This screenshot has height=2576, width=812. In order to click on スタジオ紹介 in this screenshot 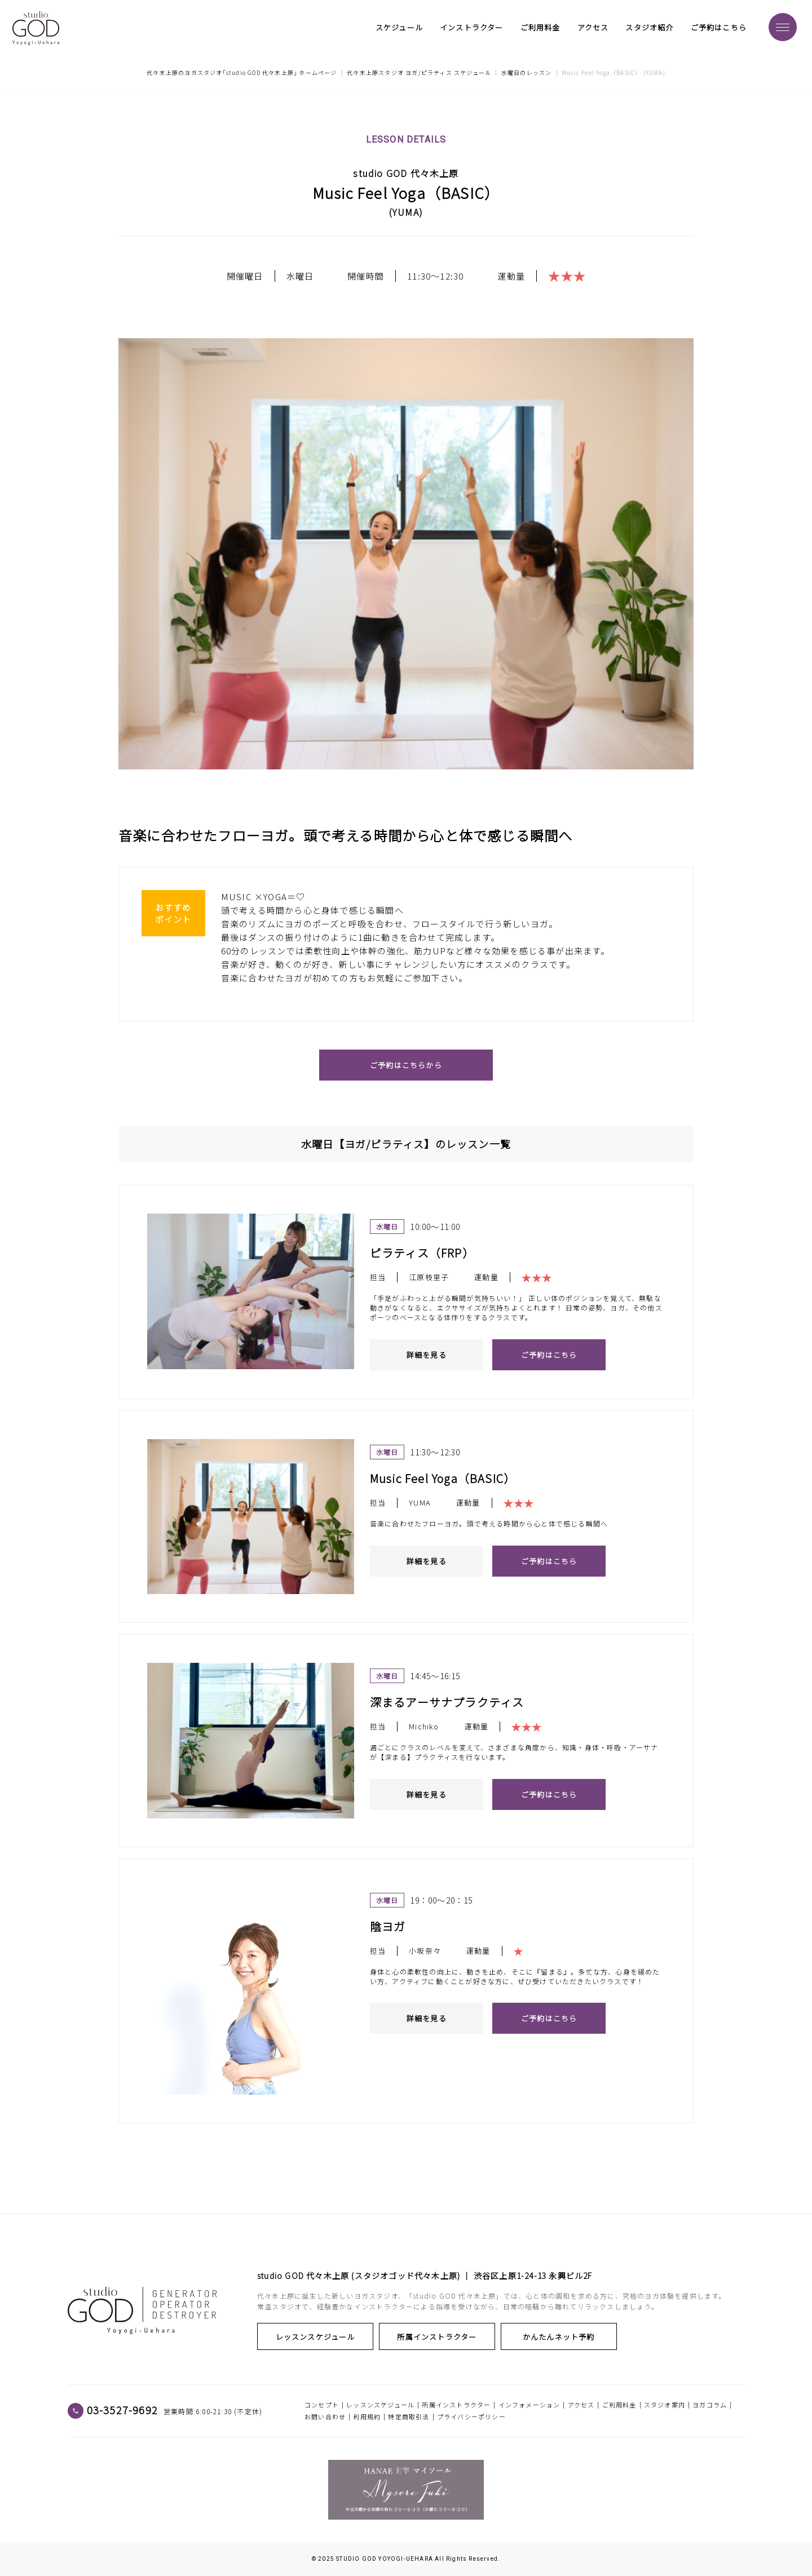, I will do `click(649, 28)`.